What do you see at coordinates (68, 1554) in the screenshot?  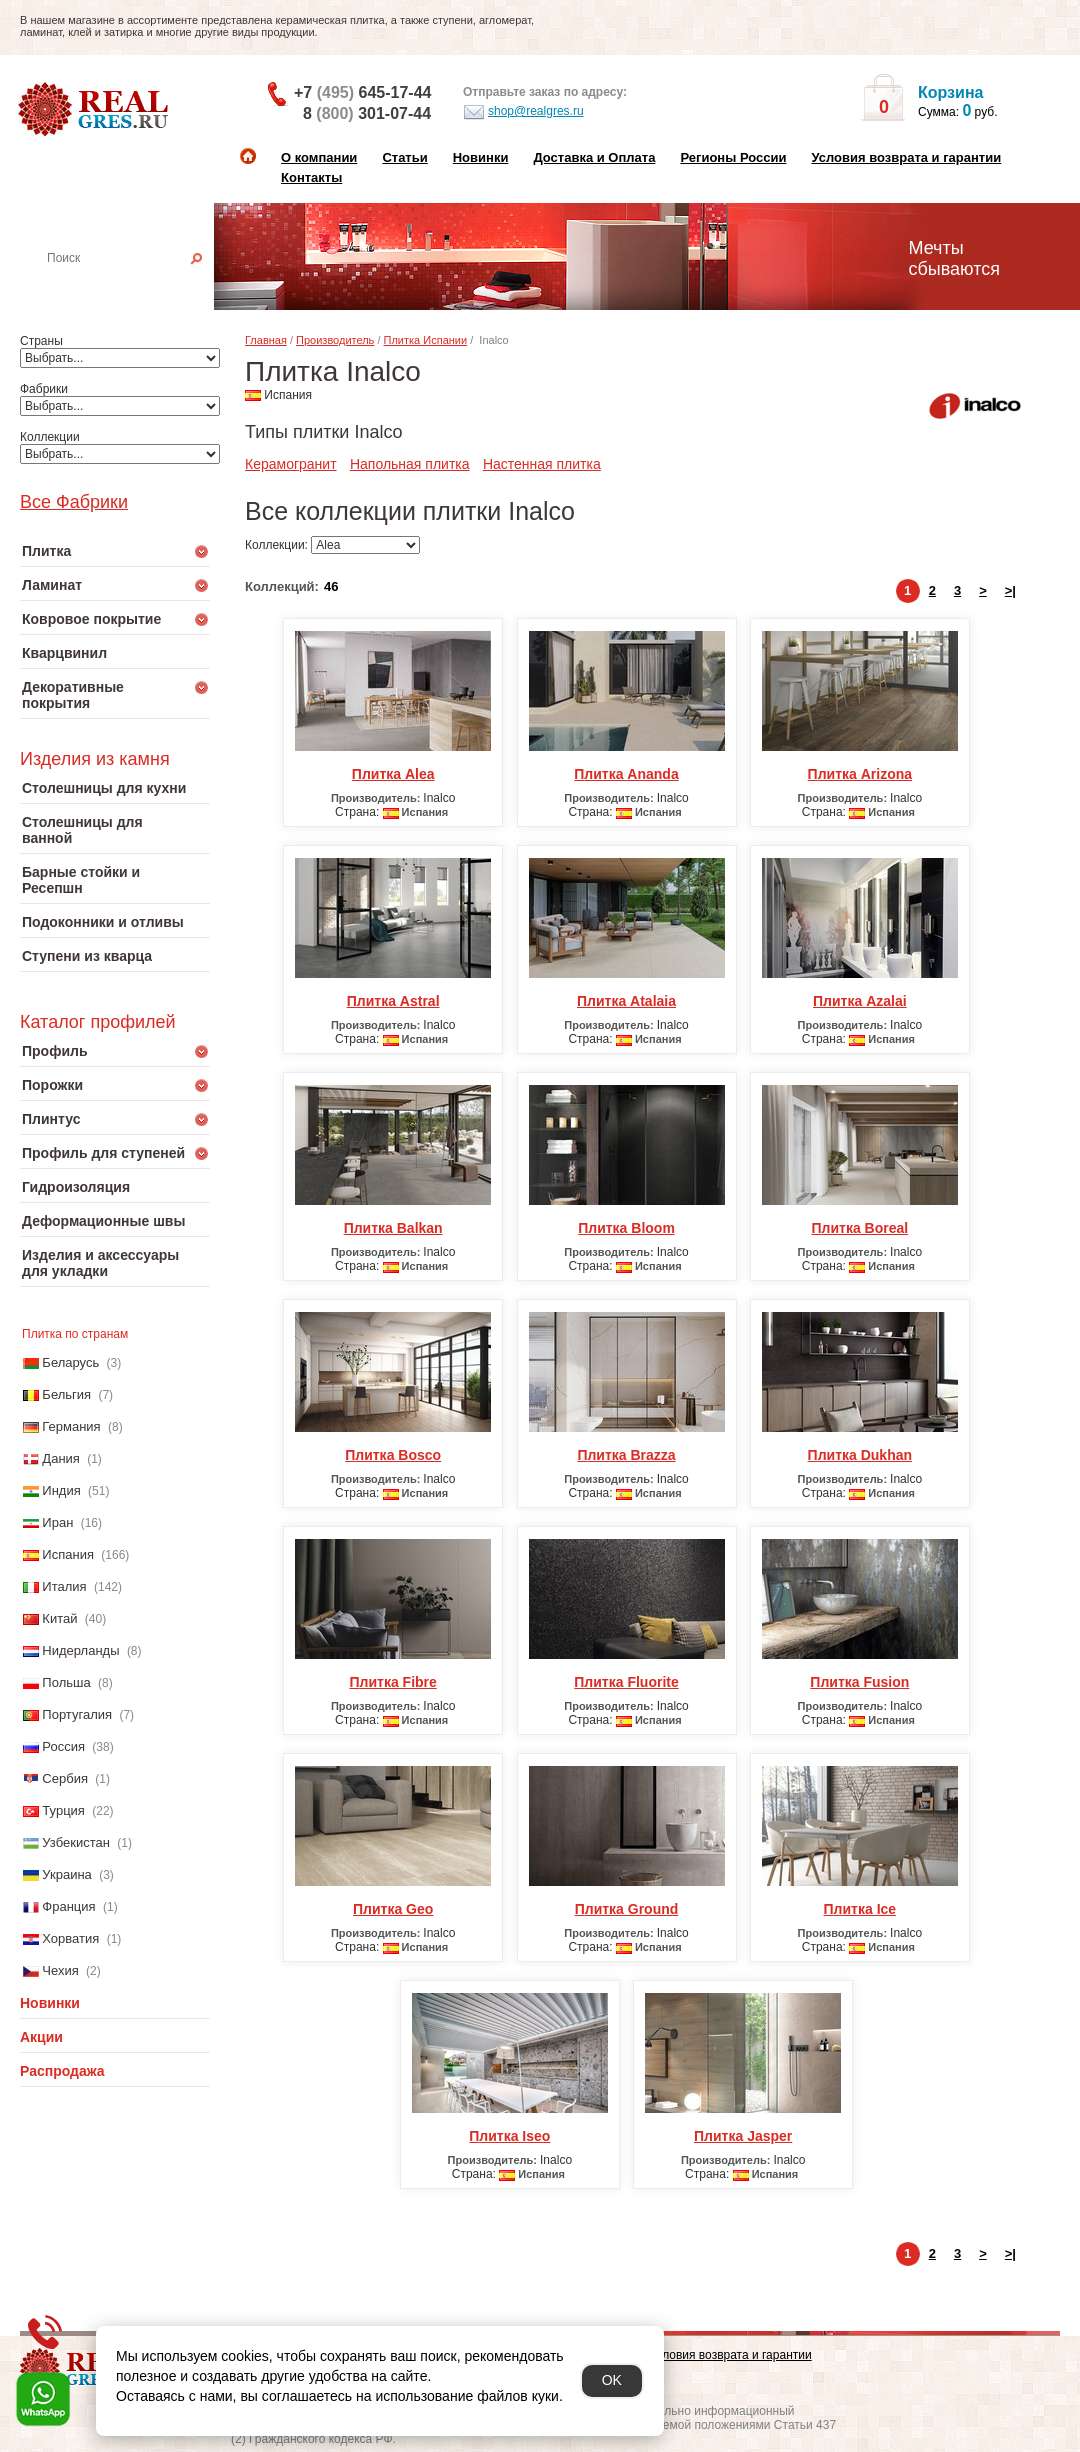 I see `Испания` at bounding box center [68, 1554].